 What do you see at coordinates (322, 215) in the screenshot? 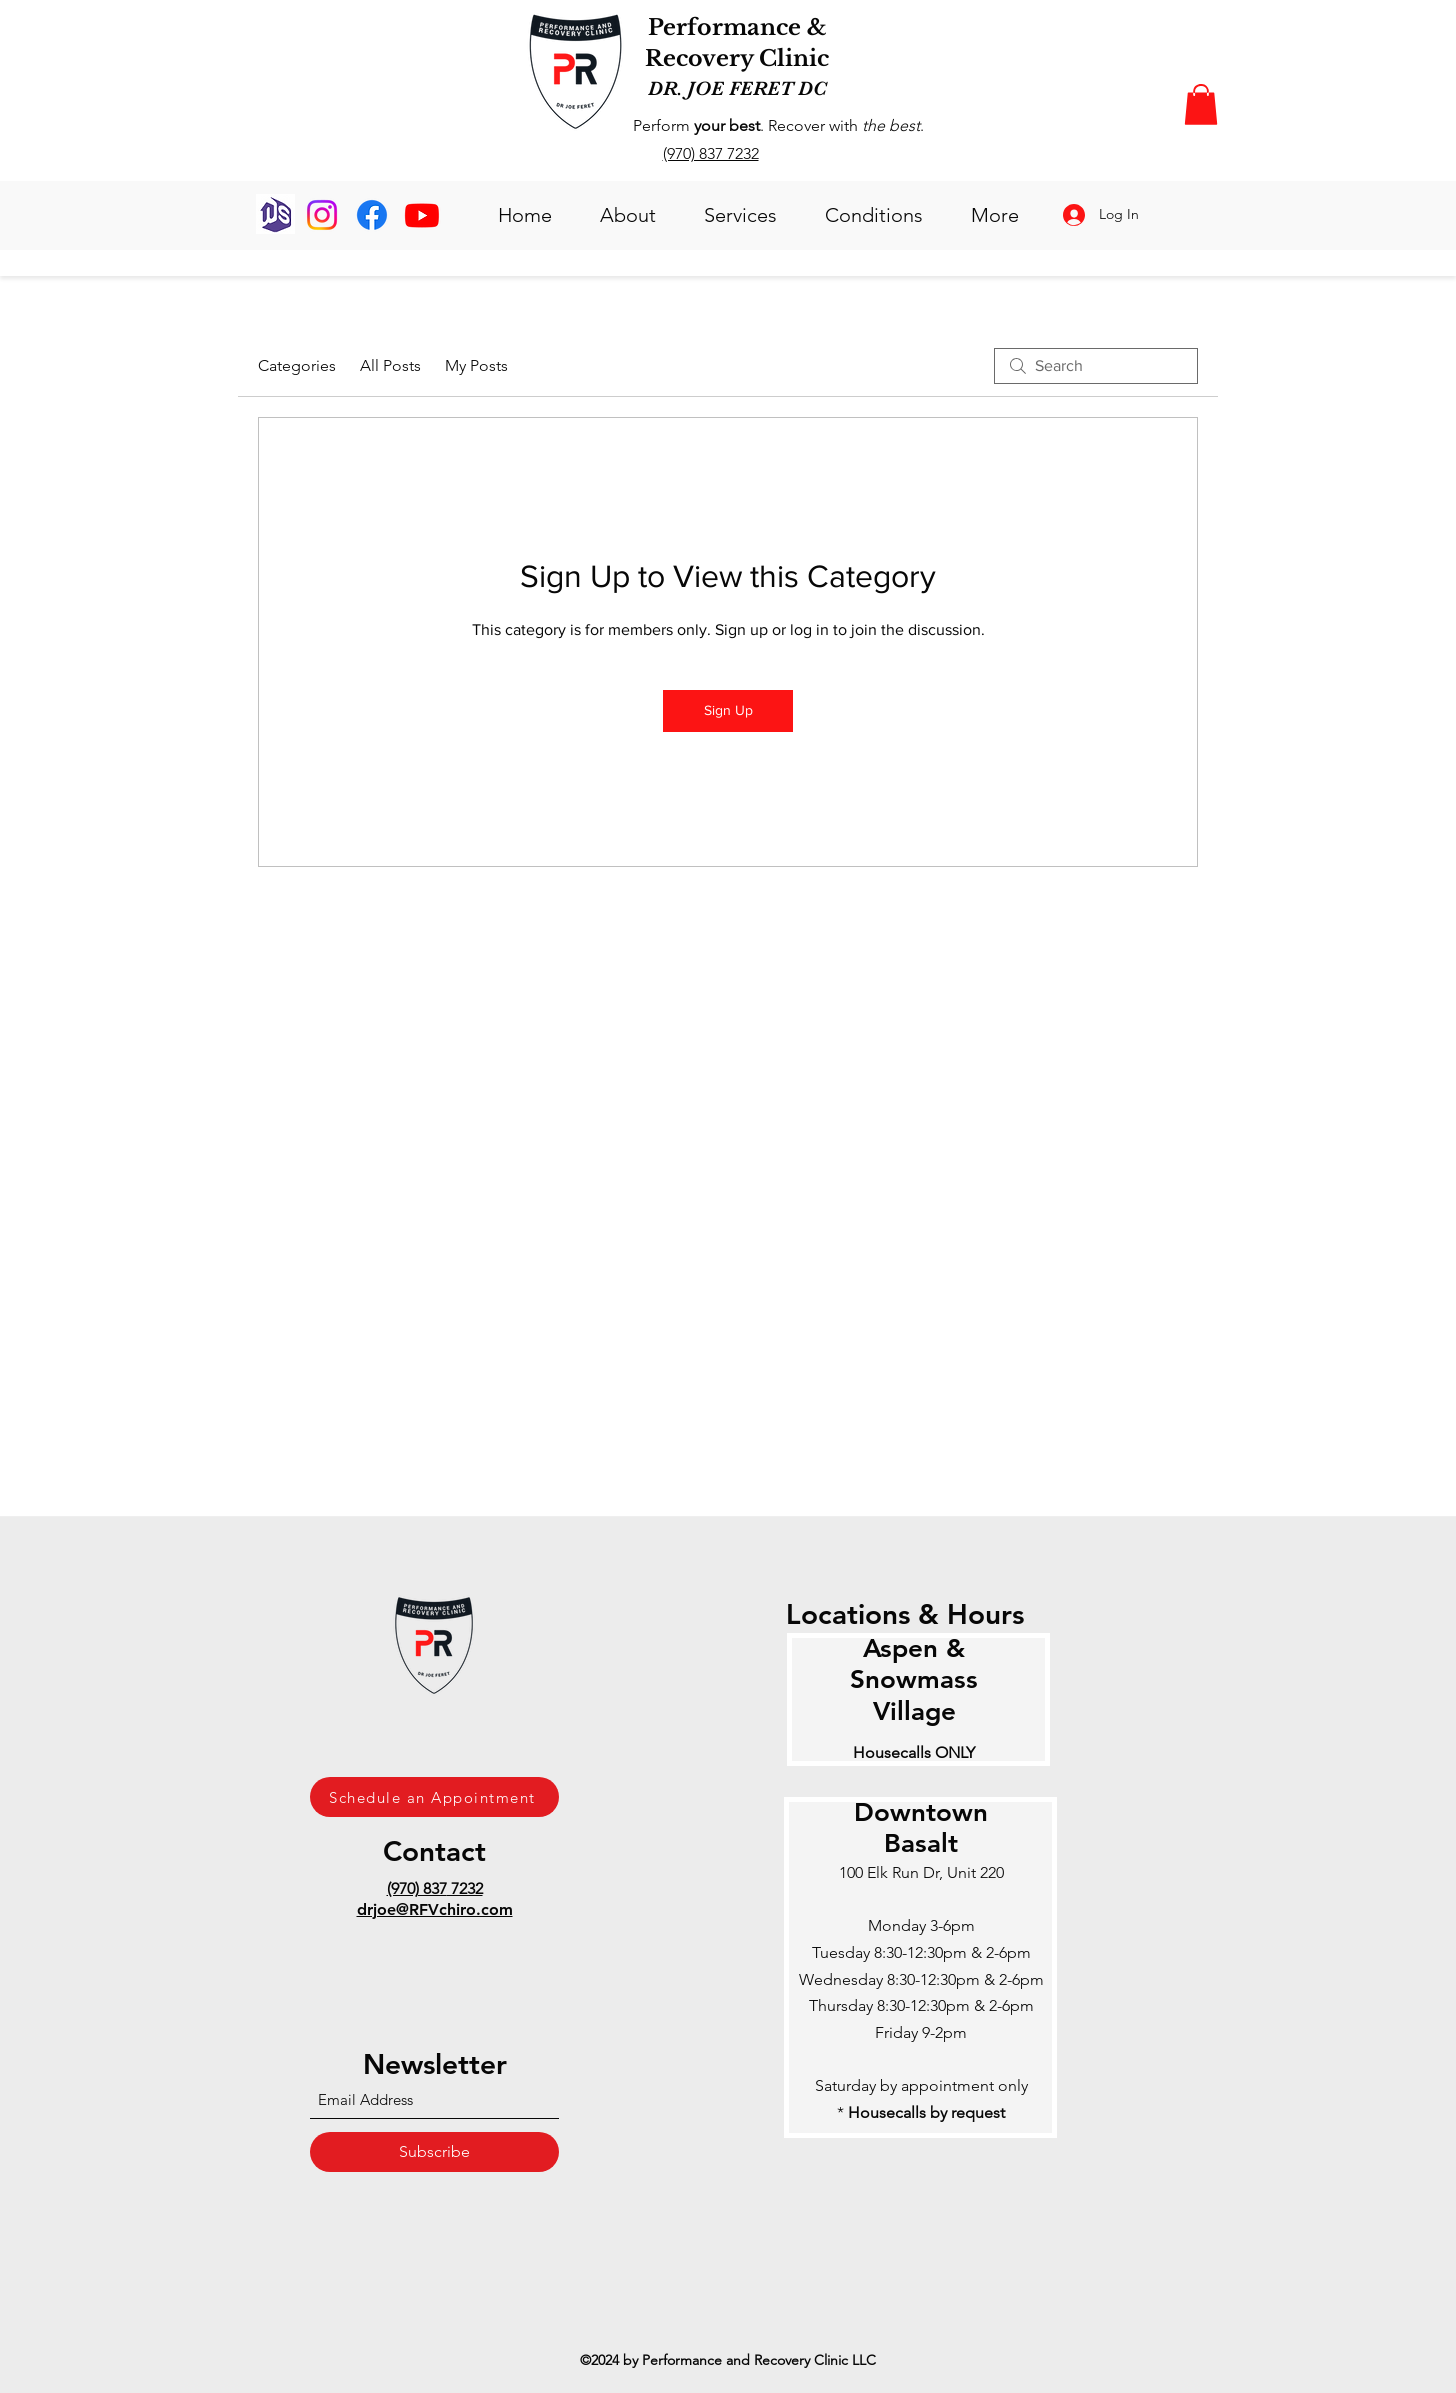
I see `[Instagram]` at bounding box center [322, 215].